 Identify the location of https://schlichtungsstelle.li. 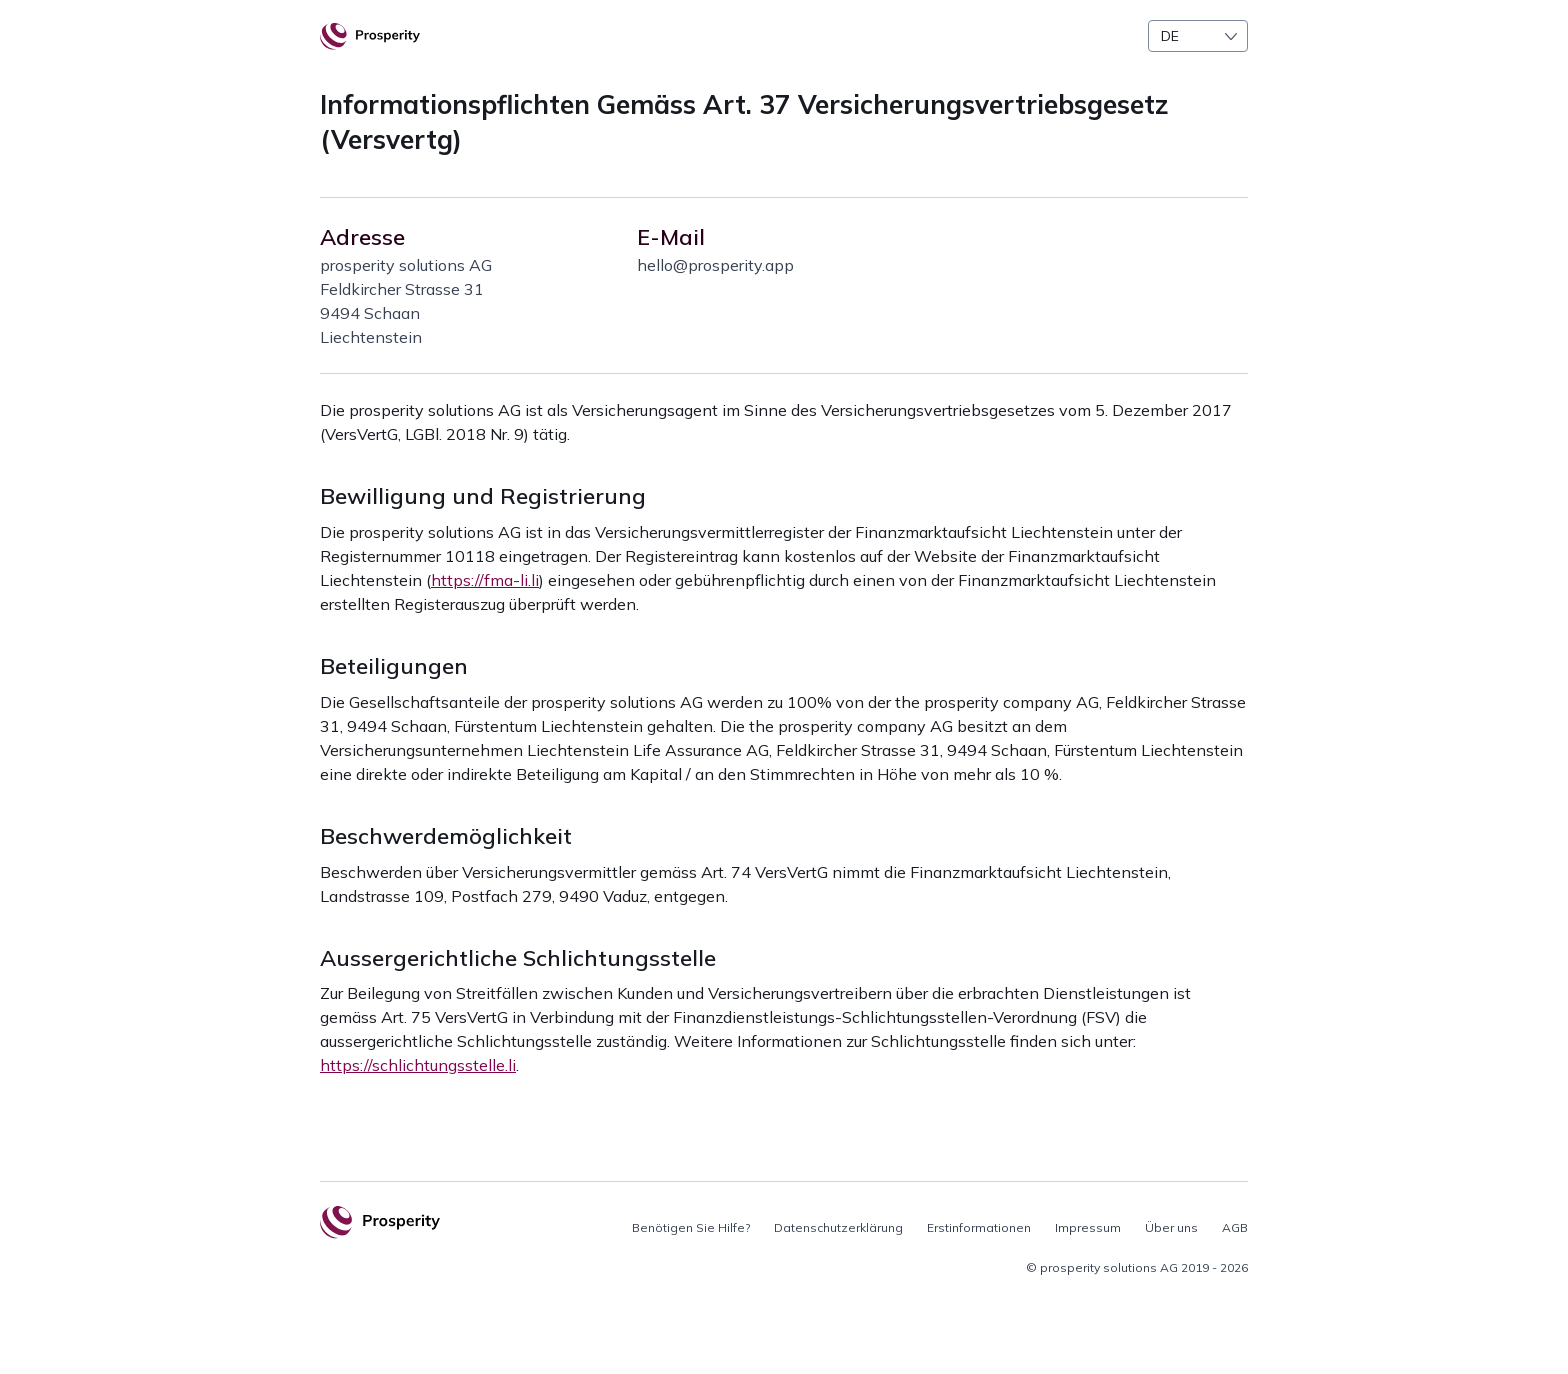
(418, 1065).